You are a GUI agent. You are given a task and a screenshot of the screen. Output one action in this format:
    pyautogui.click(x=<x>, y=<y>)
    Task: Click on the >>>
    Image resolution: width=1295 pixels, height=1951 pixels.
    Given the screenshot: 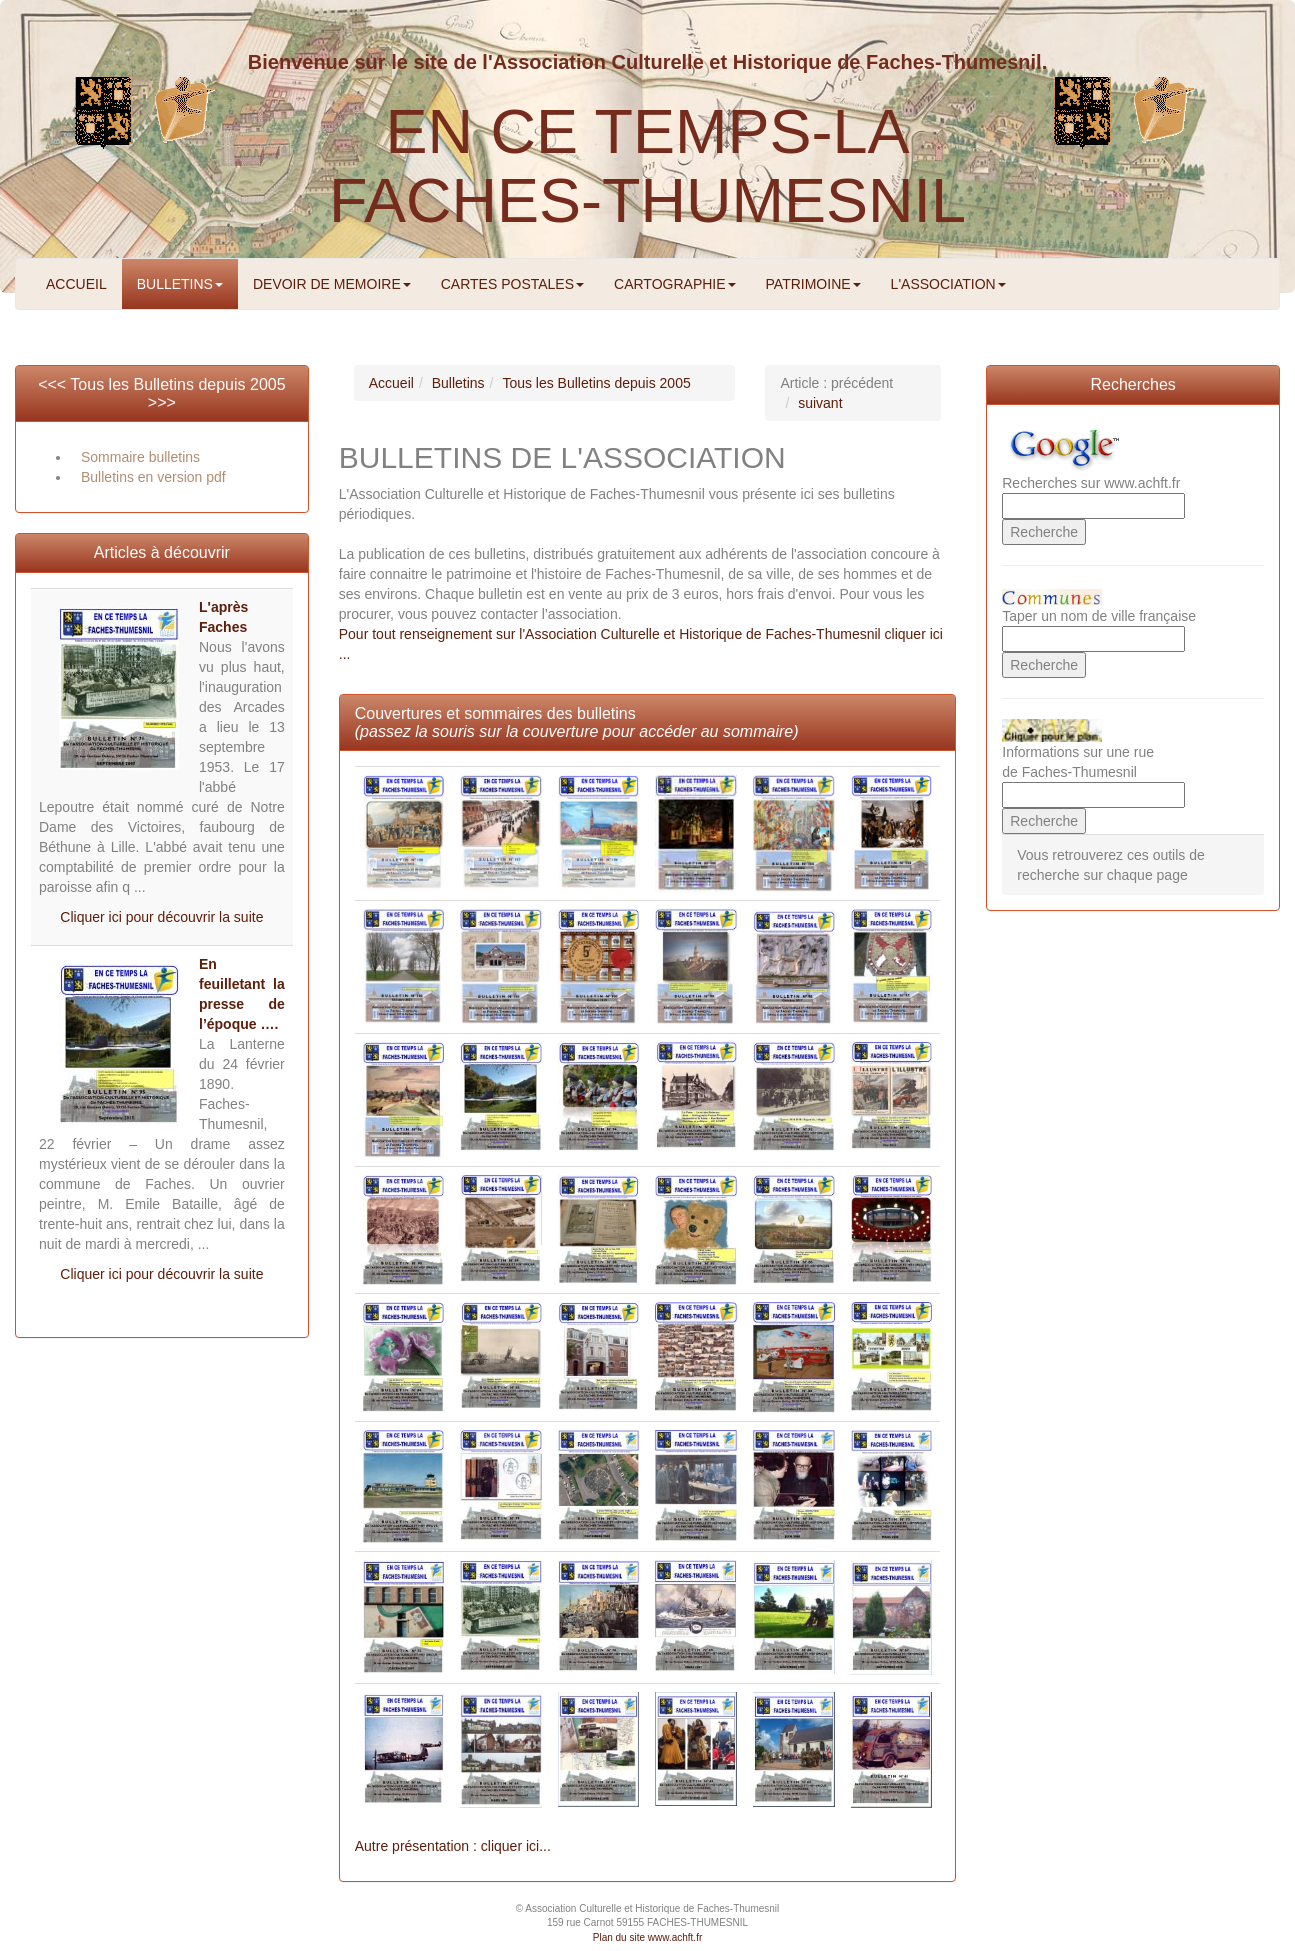 What is the action you would take?
    pyautogui.click(x=162, y=402)
    